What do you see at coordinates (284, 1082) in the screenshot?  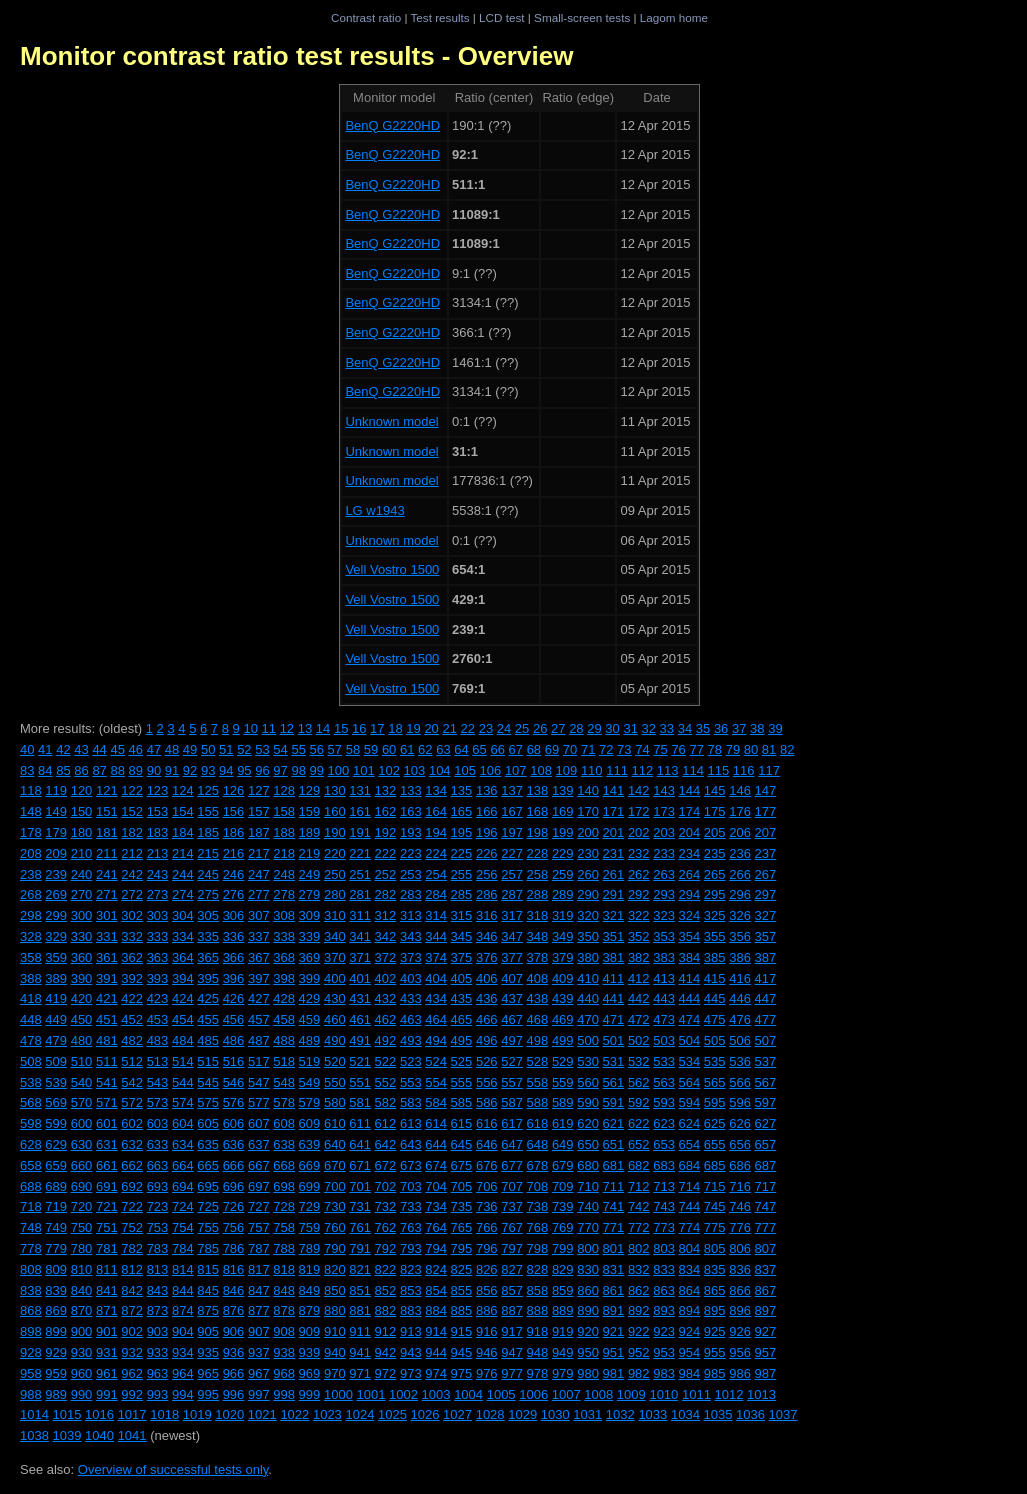 I see `548` at bounding box center [284, 1082].